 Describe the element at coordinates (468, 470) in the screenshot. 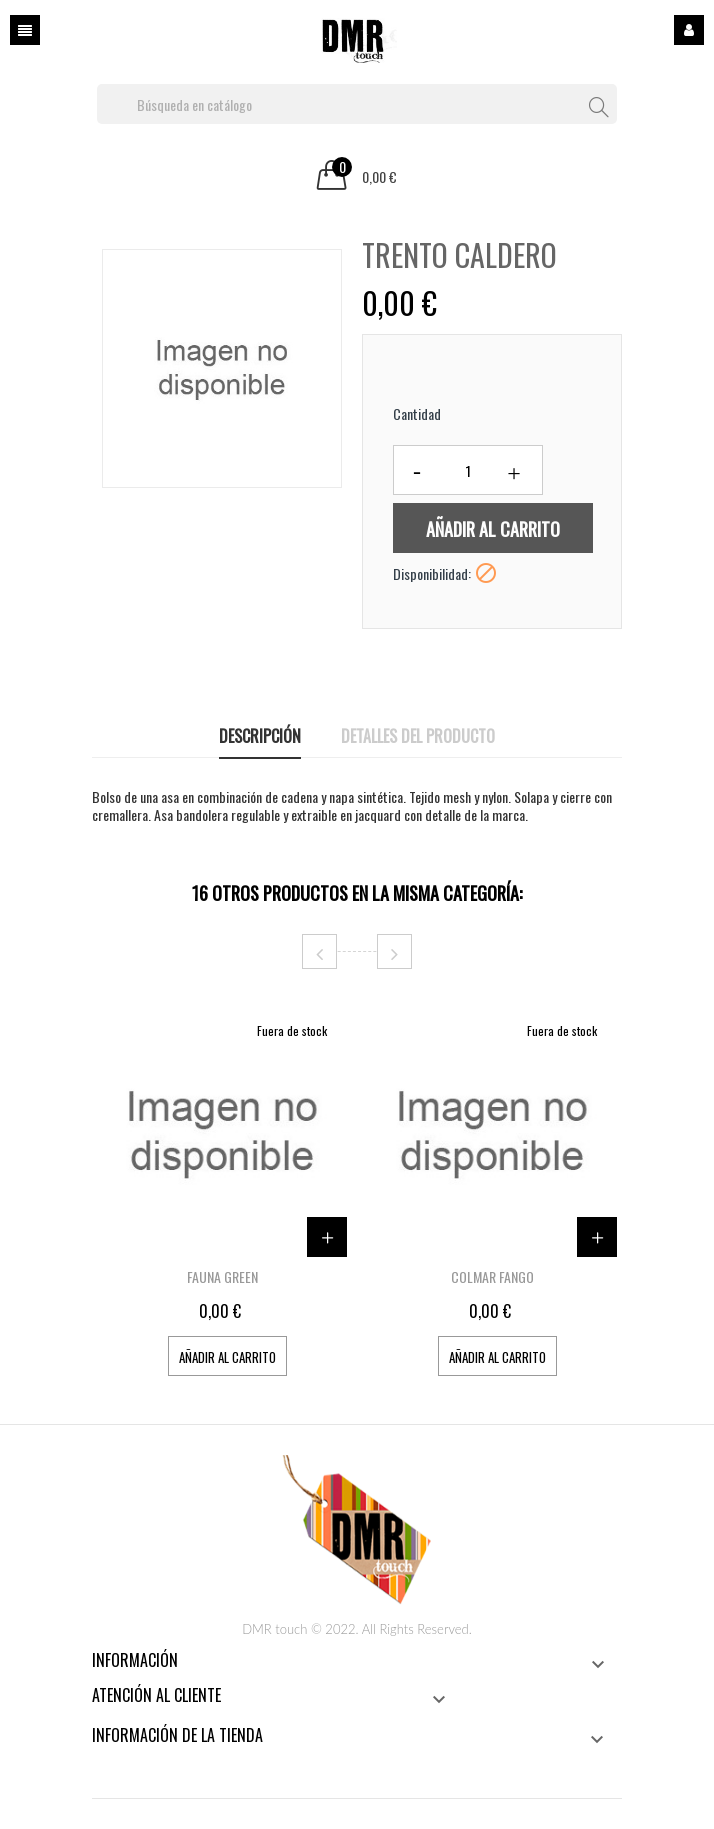

I see `[Cantidad]` at that location.